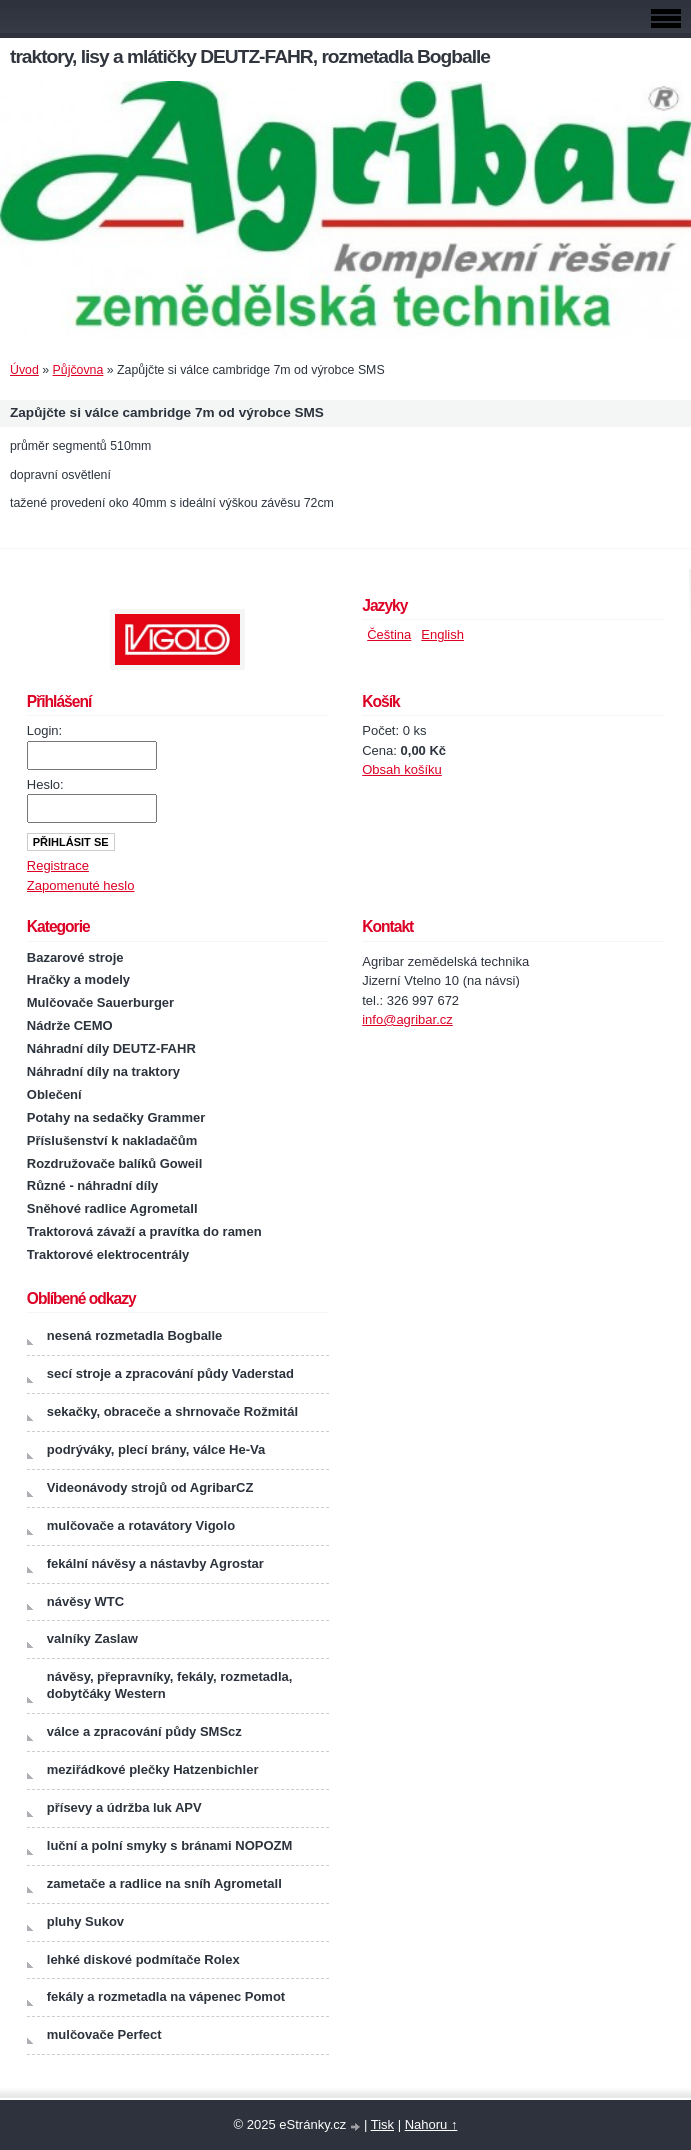 This screenshot has width=691, height=2150. I want to click on Videonávody strojů od AgribarCZ, so click(150, 1487).